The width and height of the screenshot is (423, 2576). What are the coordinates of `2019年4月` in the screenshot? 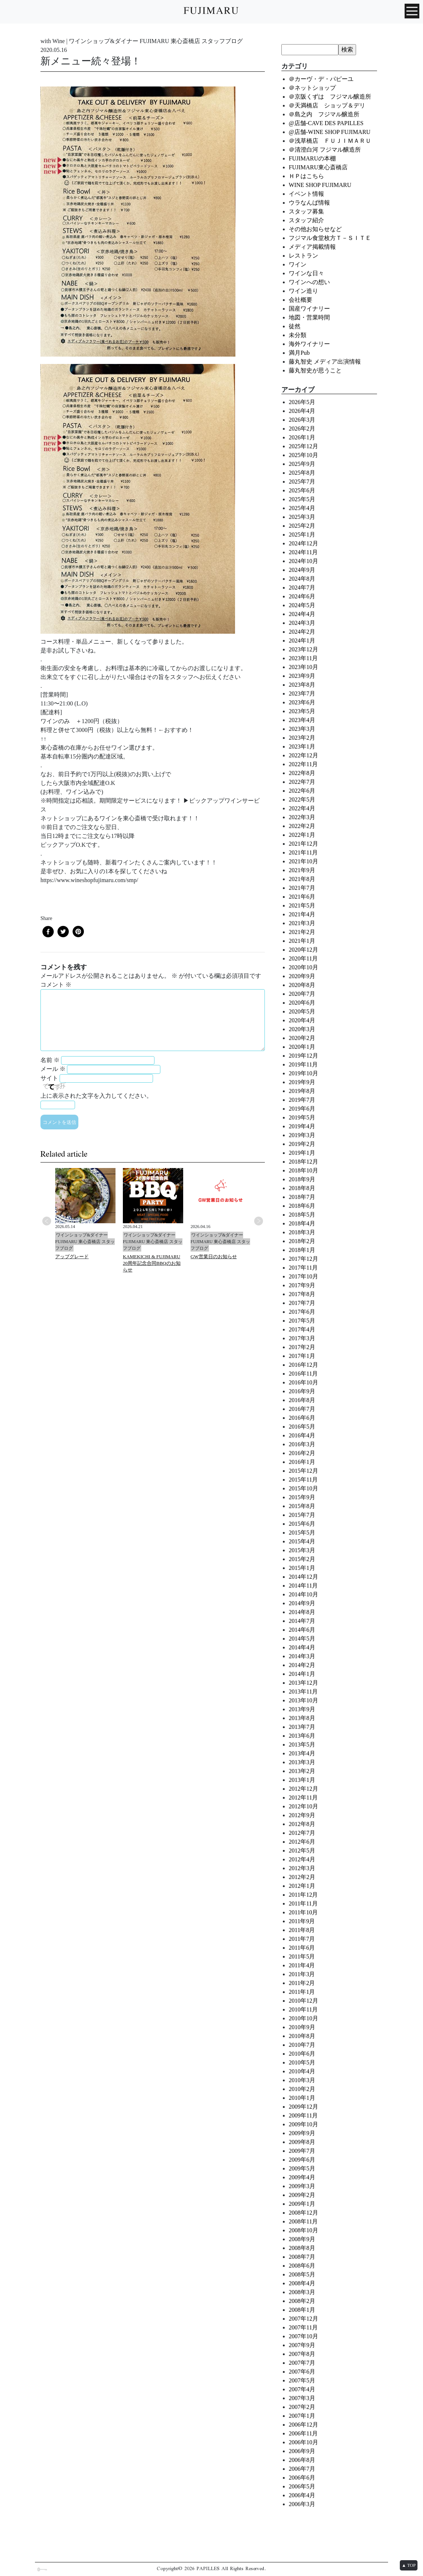 It's located at (302, 1126).